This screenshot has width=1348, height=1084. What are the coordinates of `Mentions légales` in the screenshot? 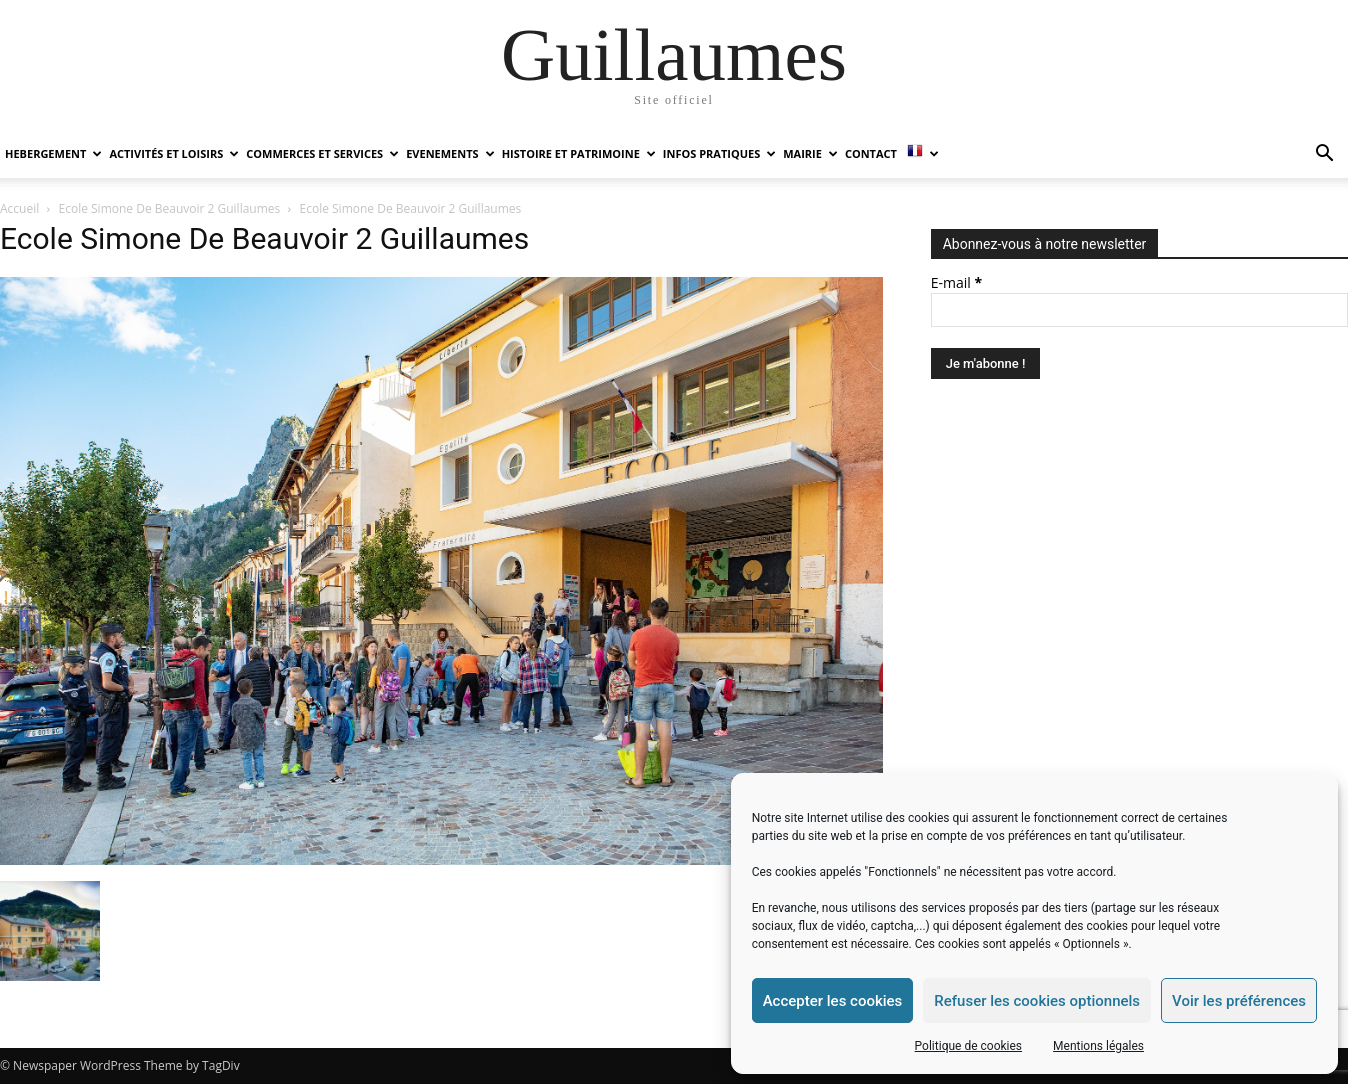 It's located at (1098, 1046).